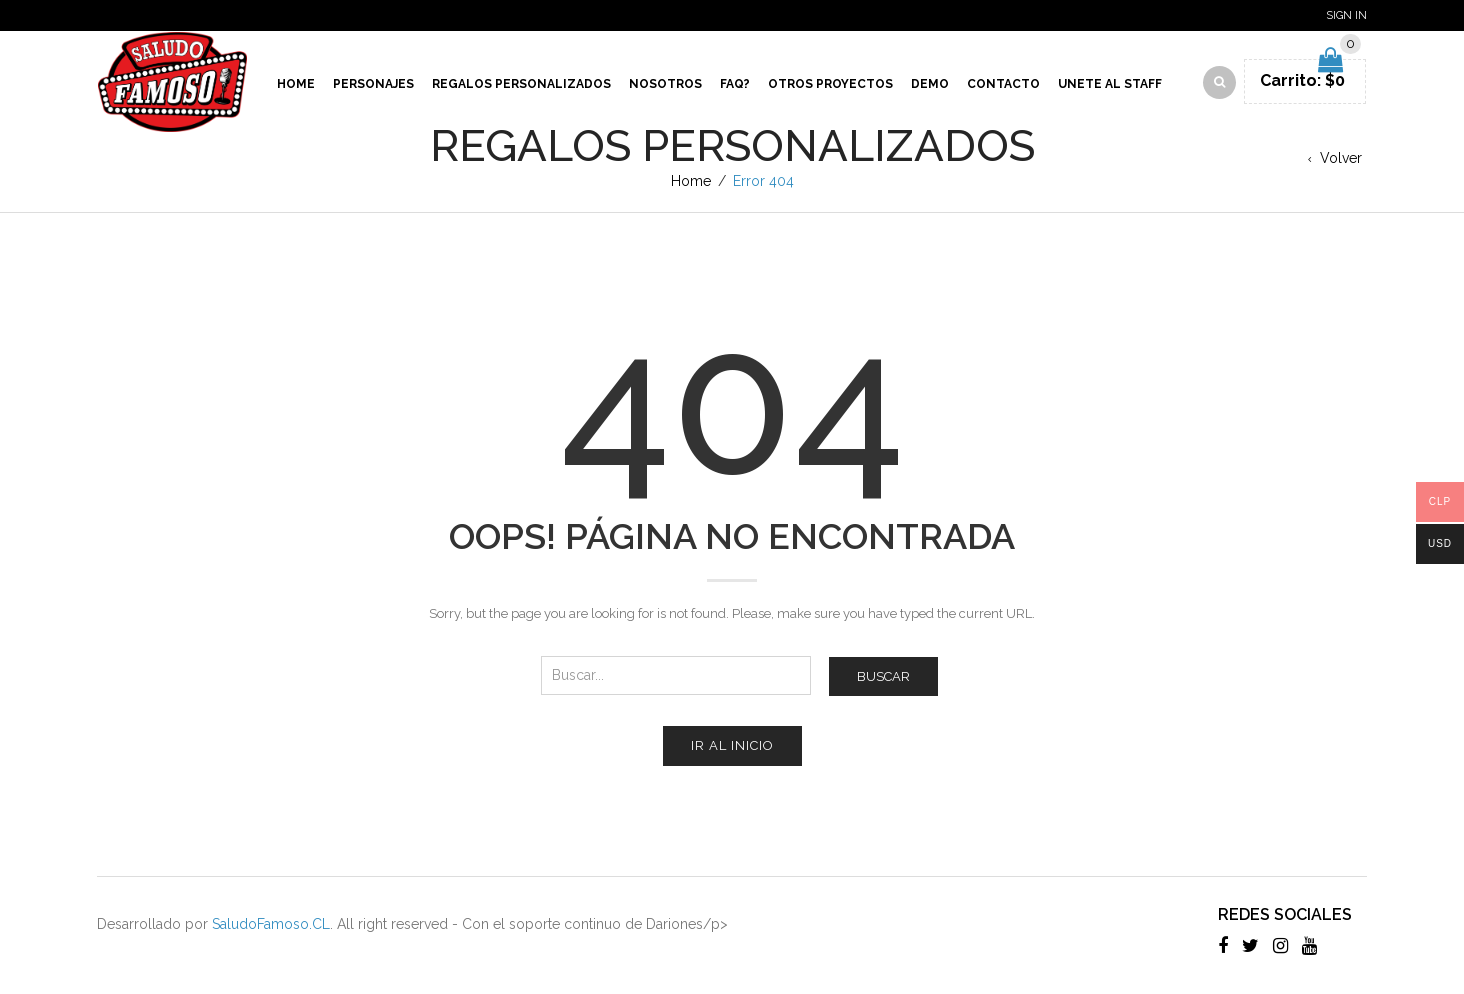 Image resolution: width=1464 pixels, height=994 pixels. I want to click on Otros proyectos, so click(830, 84).